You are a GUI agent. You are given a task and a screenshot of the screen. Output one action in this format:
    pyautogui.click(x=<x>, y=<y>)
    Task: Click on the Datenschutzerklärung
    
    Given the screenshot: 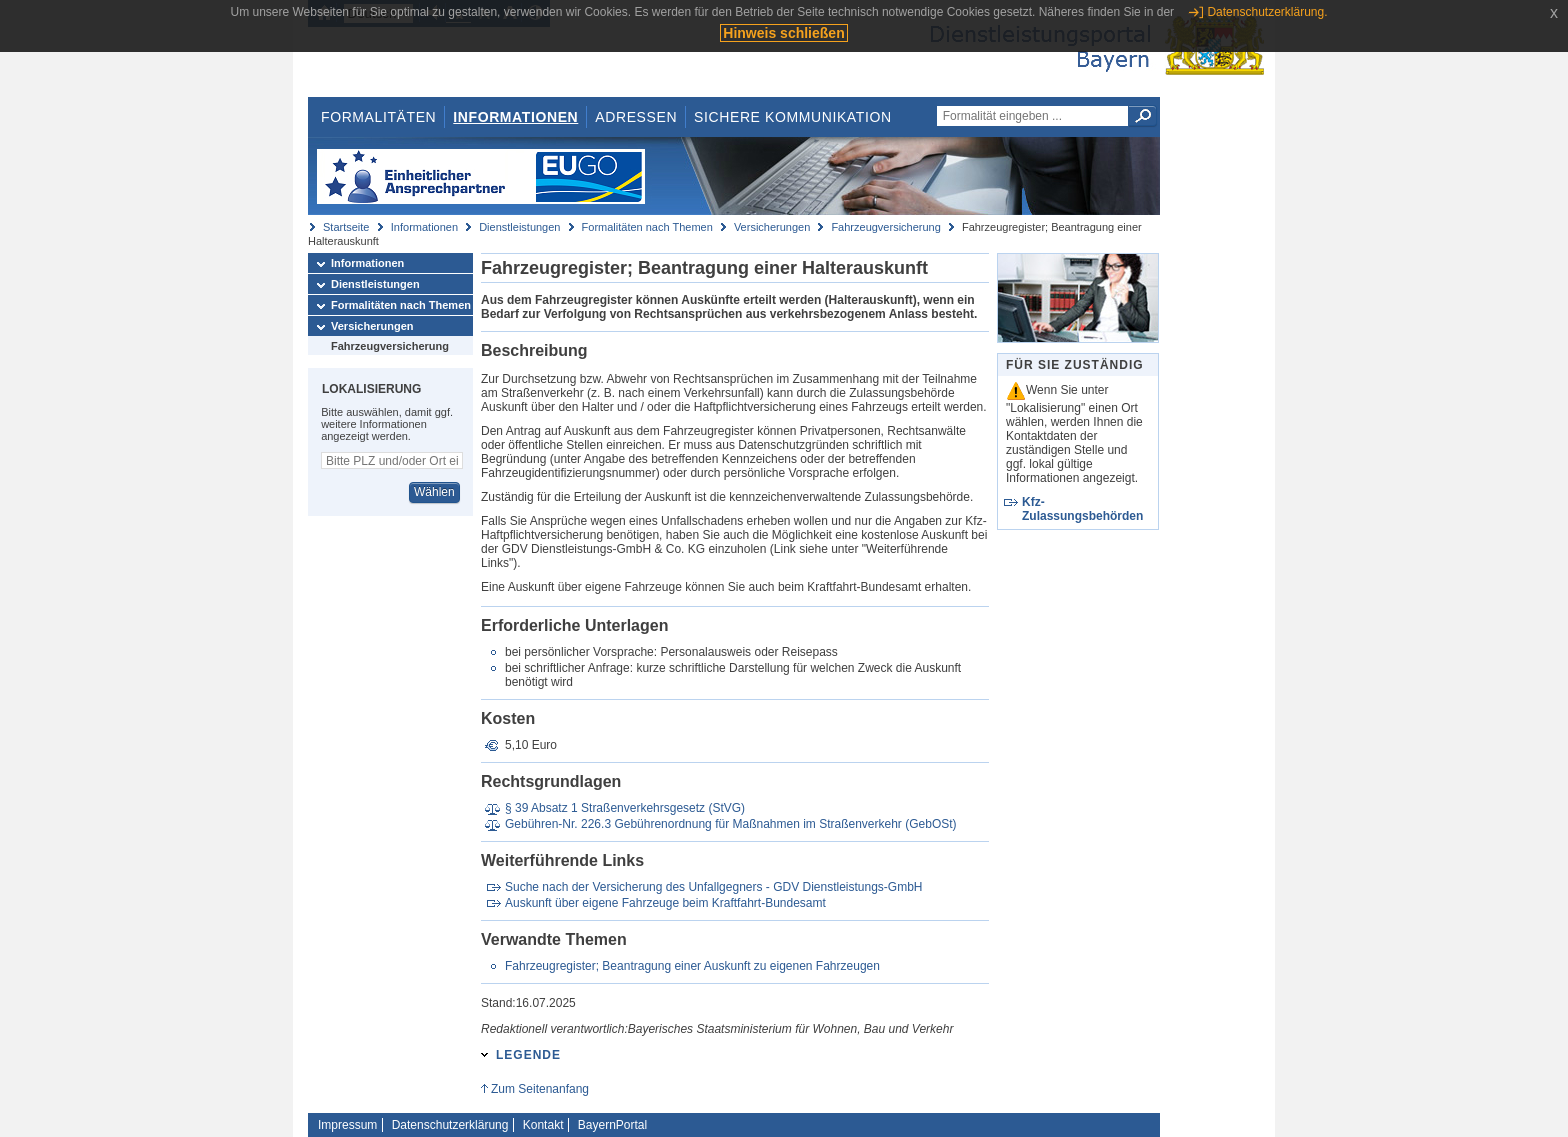 What is the action you would take?
    pyautogui.click(x=450, y=1125)
    